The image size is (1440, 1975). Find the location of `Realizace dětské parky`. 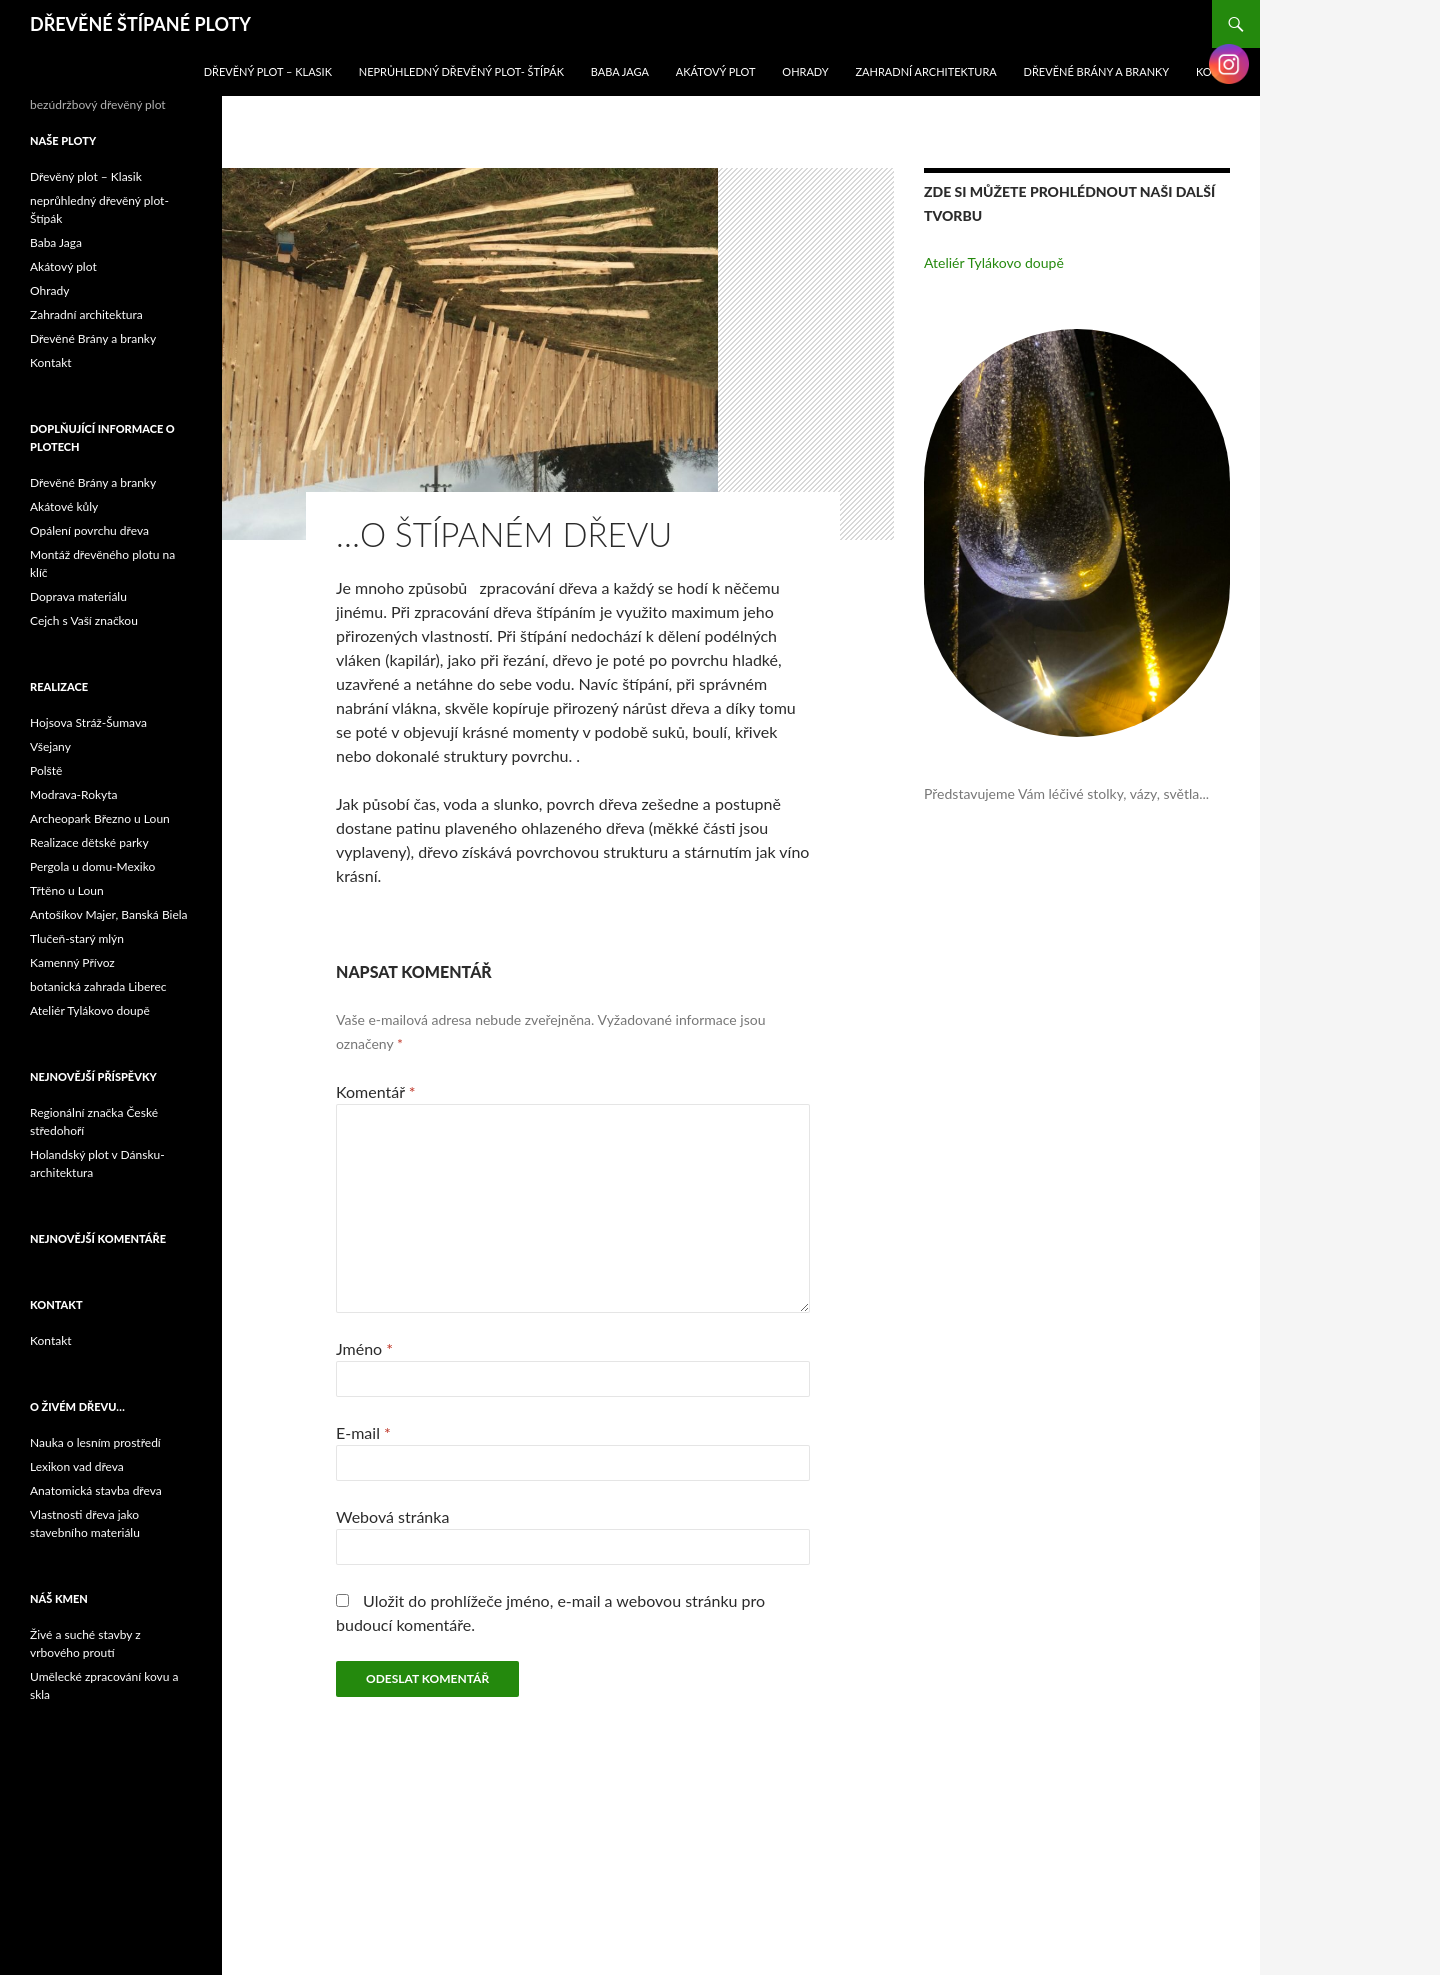

Realizace dětské parky is located at coordinates (89, 842).